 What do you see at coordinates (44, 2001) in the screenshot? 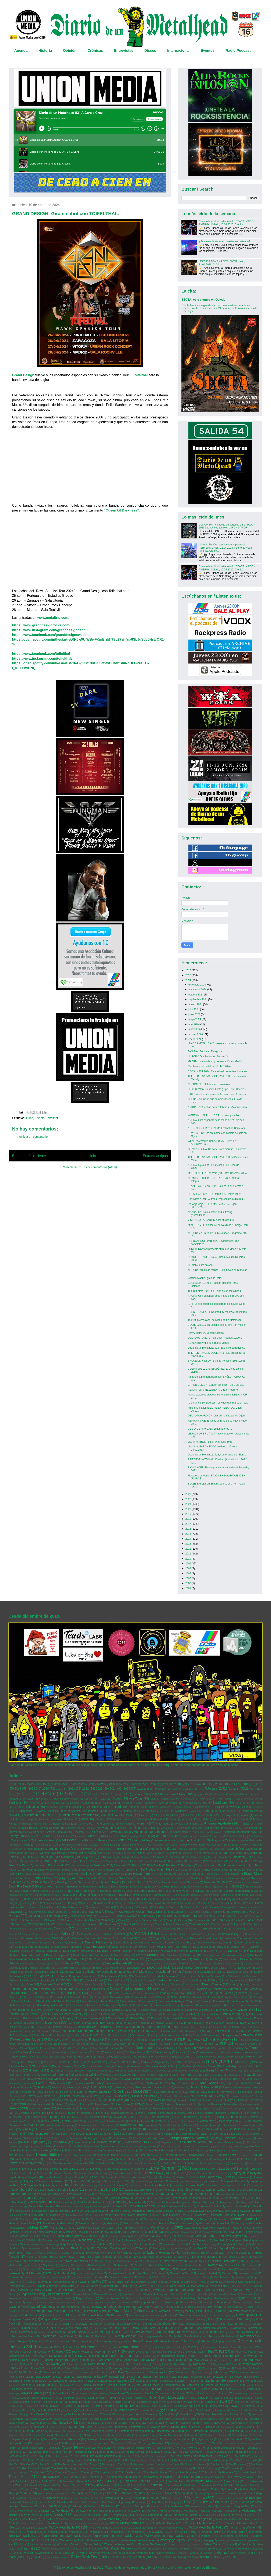
I see `Electric Alley` at bounding box center [44, 2001].